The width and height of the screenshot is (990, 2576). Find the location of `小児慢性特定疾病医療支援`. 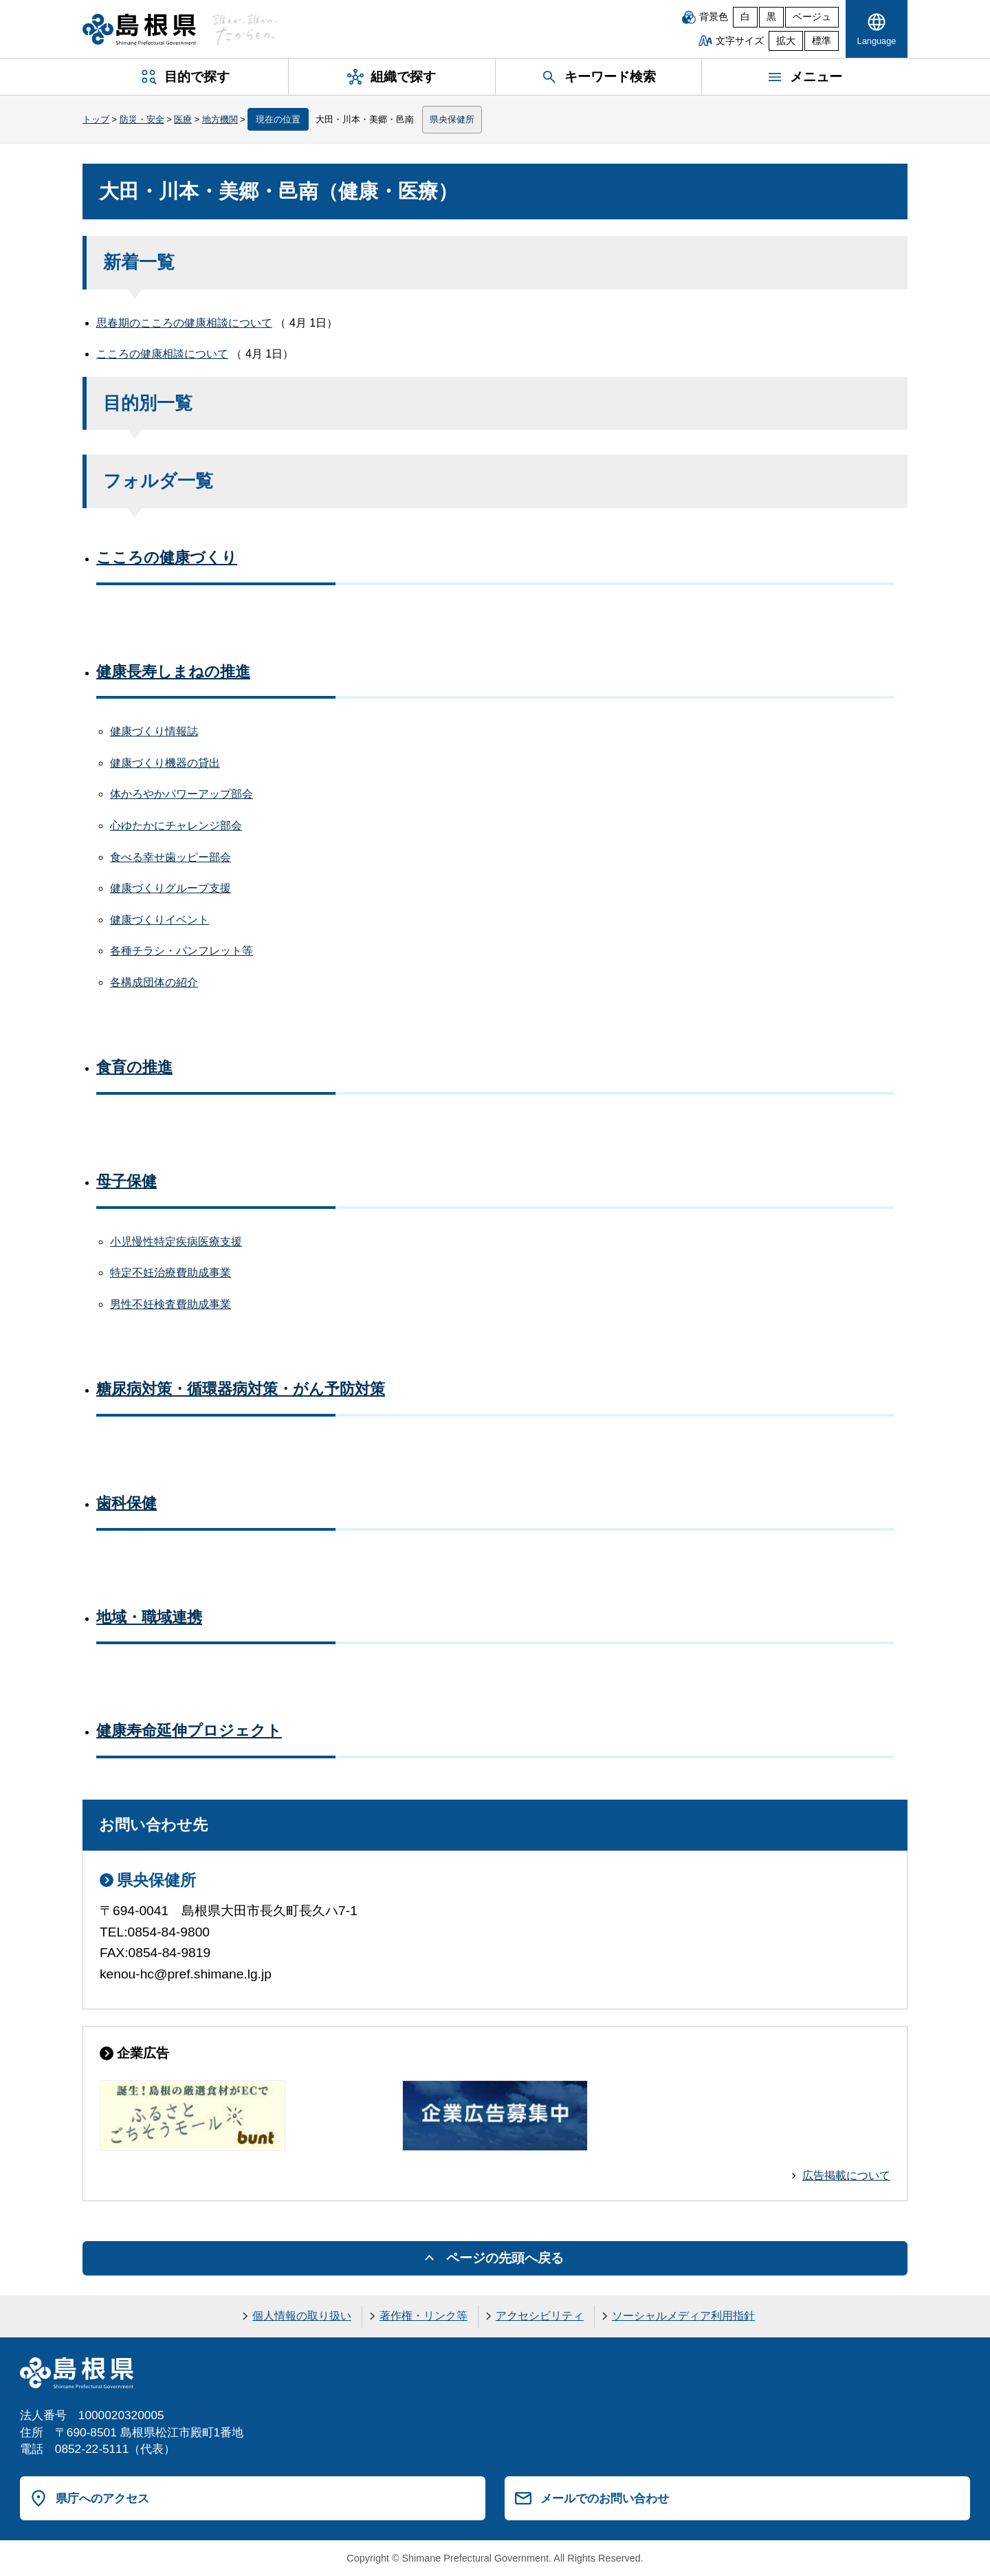

小児慢性特定疾病医療支援 is located at coordinates (176, 1241).